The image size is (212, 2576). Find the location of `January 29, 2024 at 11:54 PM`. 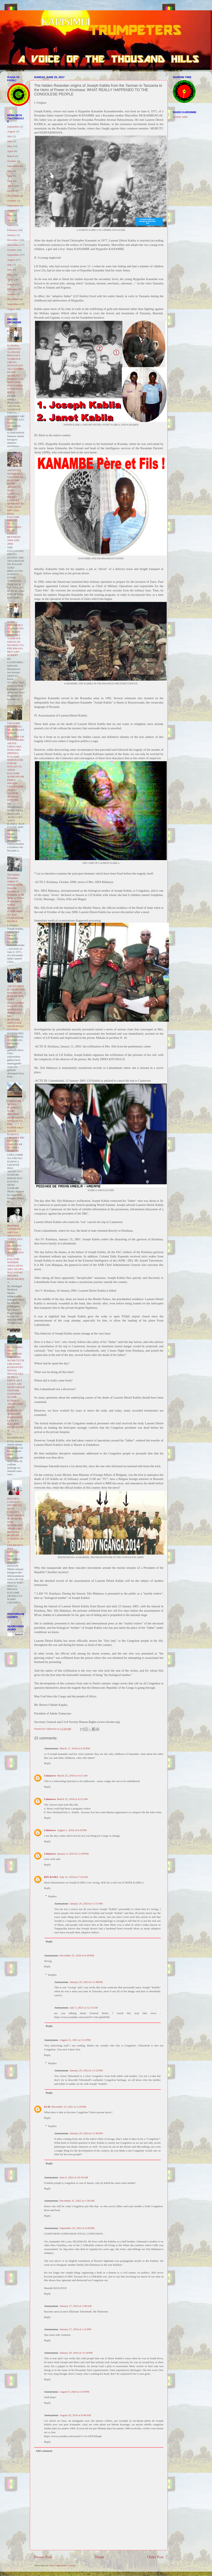

January 29, 2024 at 11:54 PM is located at coordinates (76, 2352).